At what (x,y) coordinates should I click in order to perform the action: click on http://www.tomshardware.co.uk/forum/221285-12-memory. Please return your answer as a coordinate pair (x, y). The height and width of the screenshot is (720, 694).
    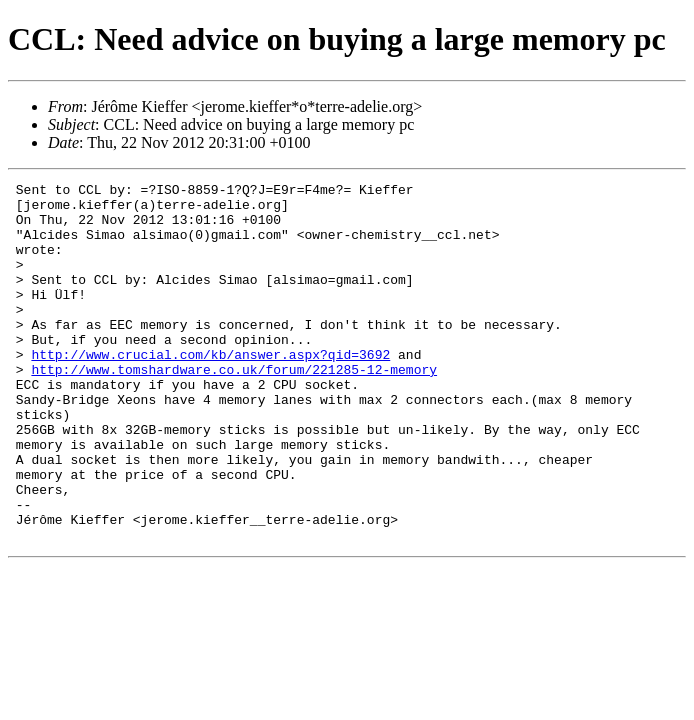
    Looking at the image, I should click on (234, 408).